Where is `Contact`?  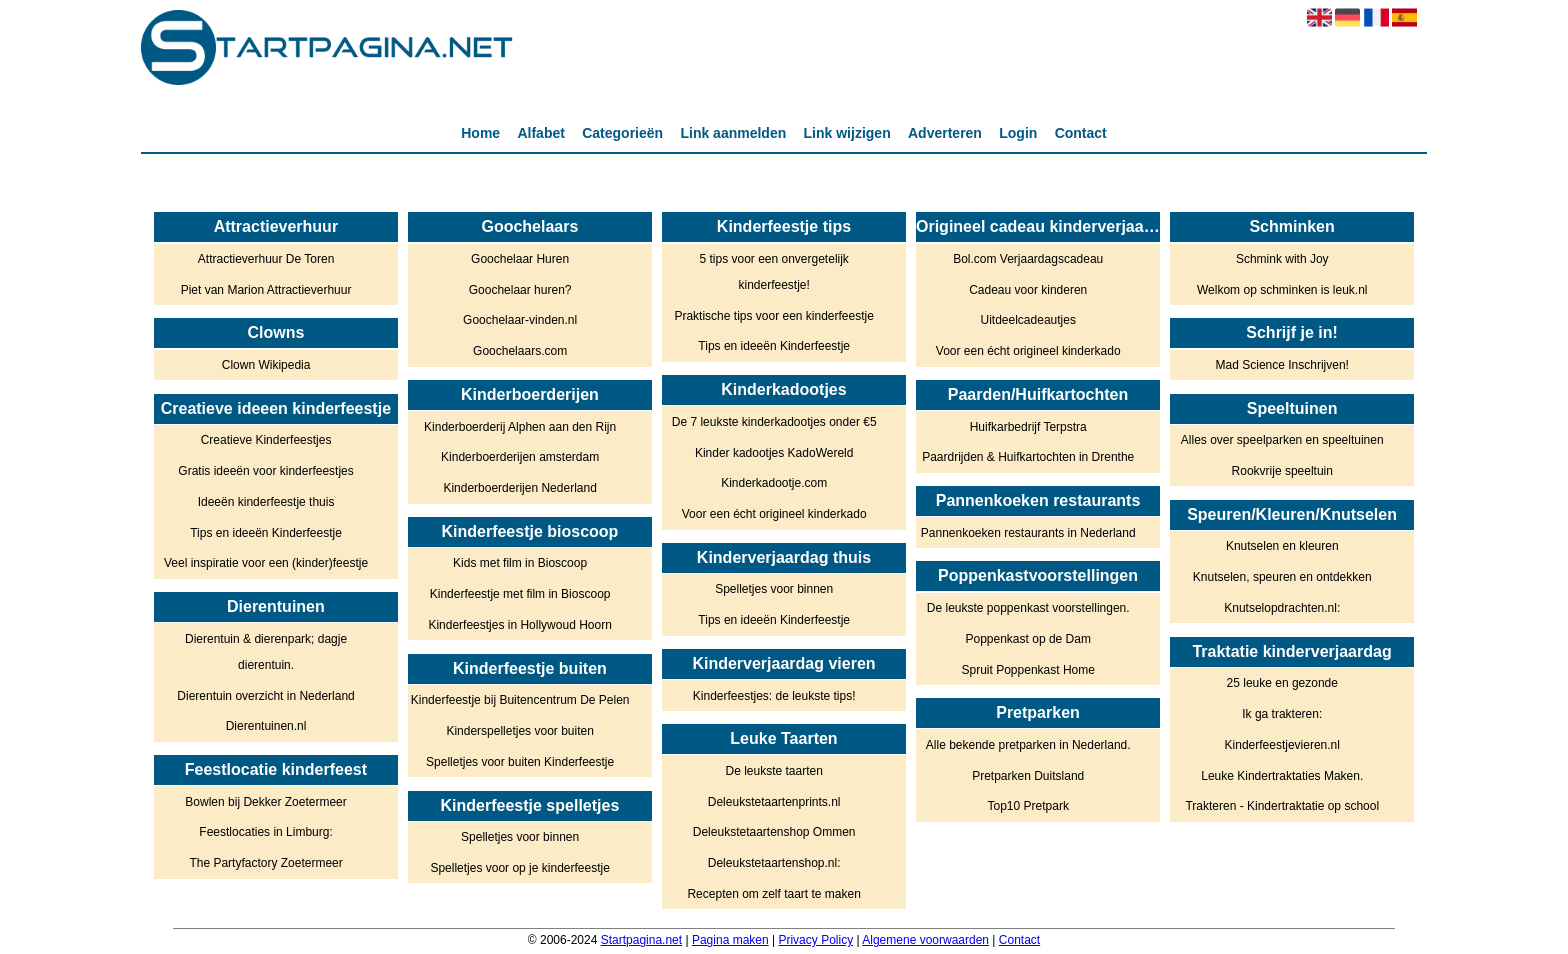
Contact is located at coordinates (1081, 133).